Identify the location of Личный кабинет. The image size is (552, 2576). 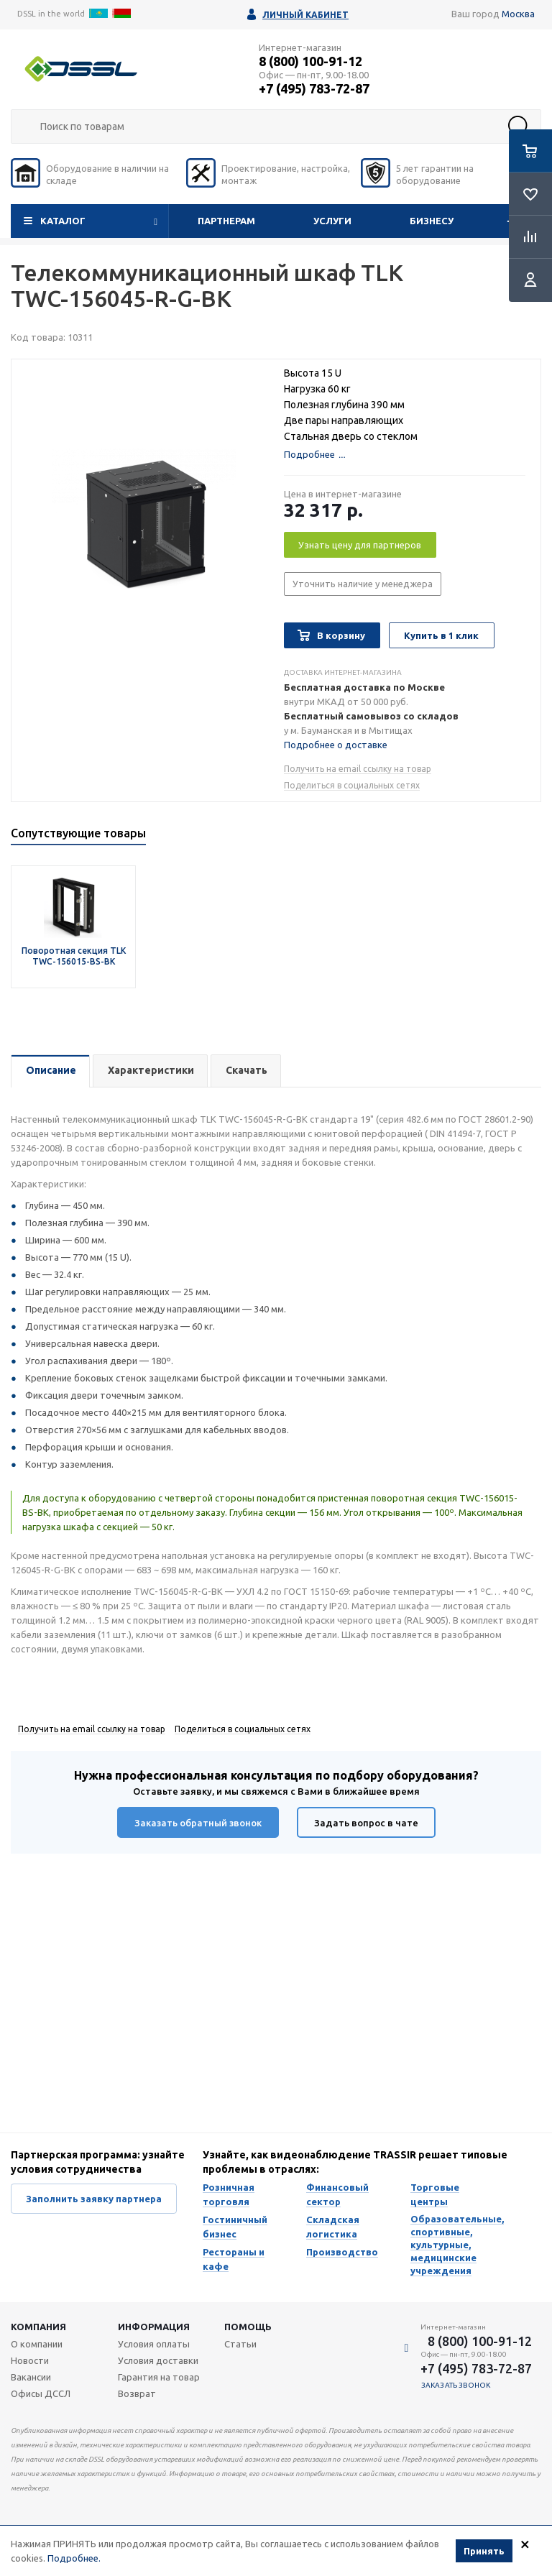
(305, 14).